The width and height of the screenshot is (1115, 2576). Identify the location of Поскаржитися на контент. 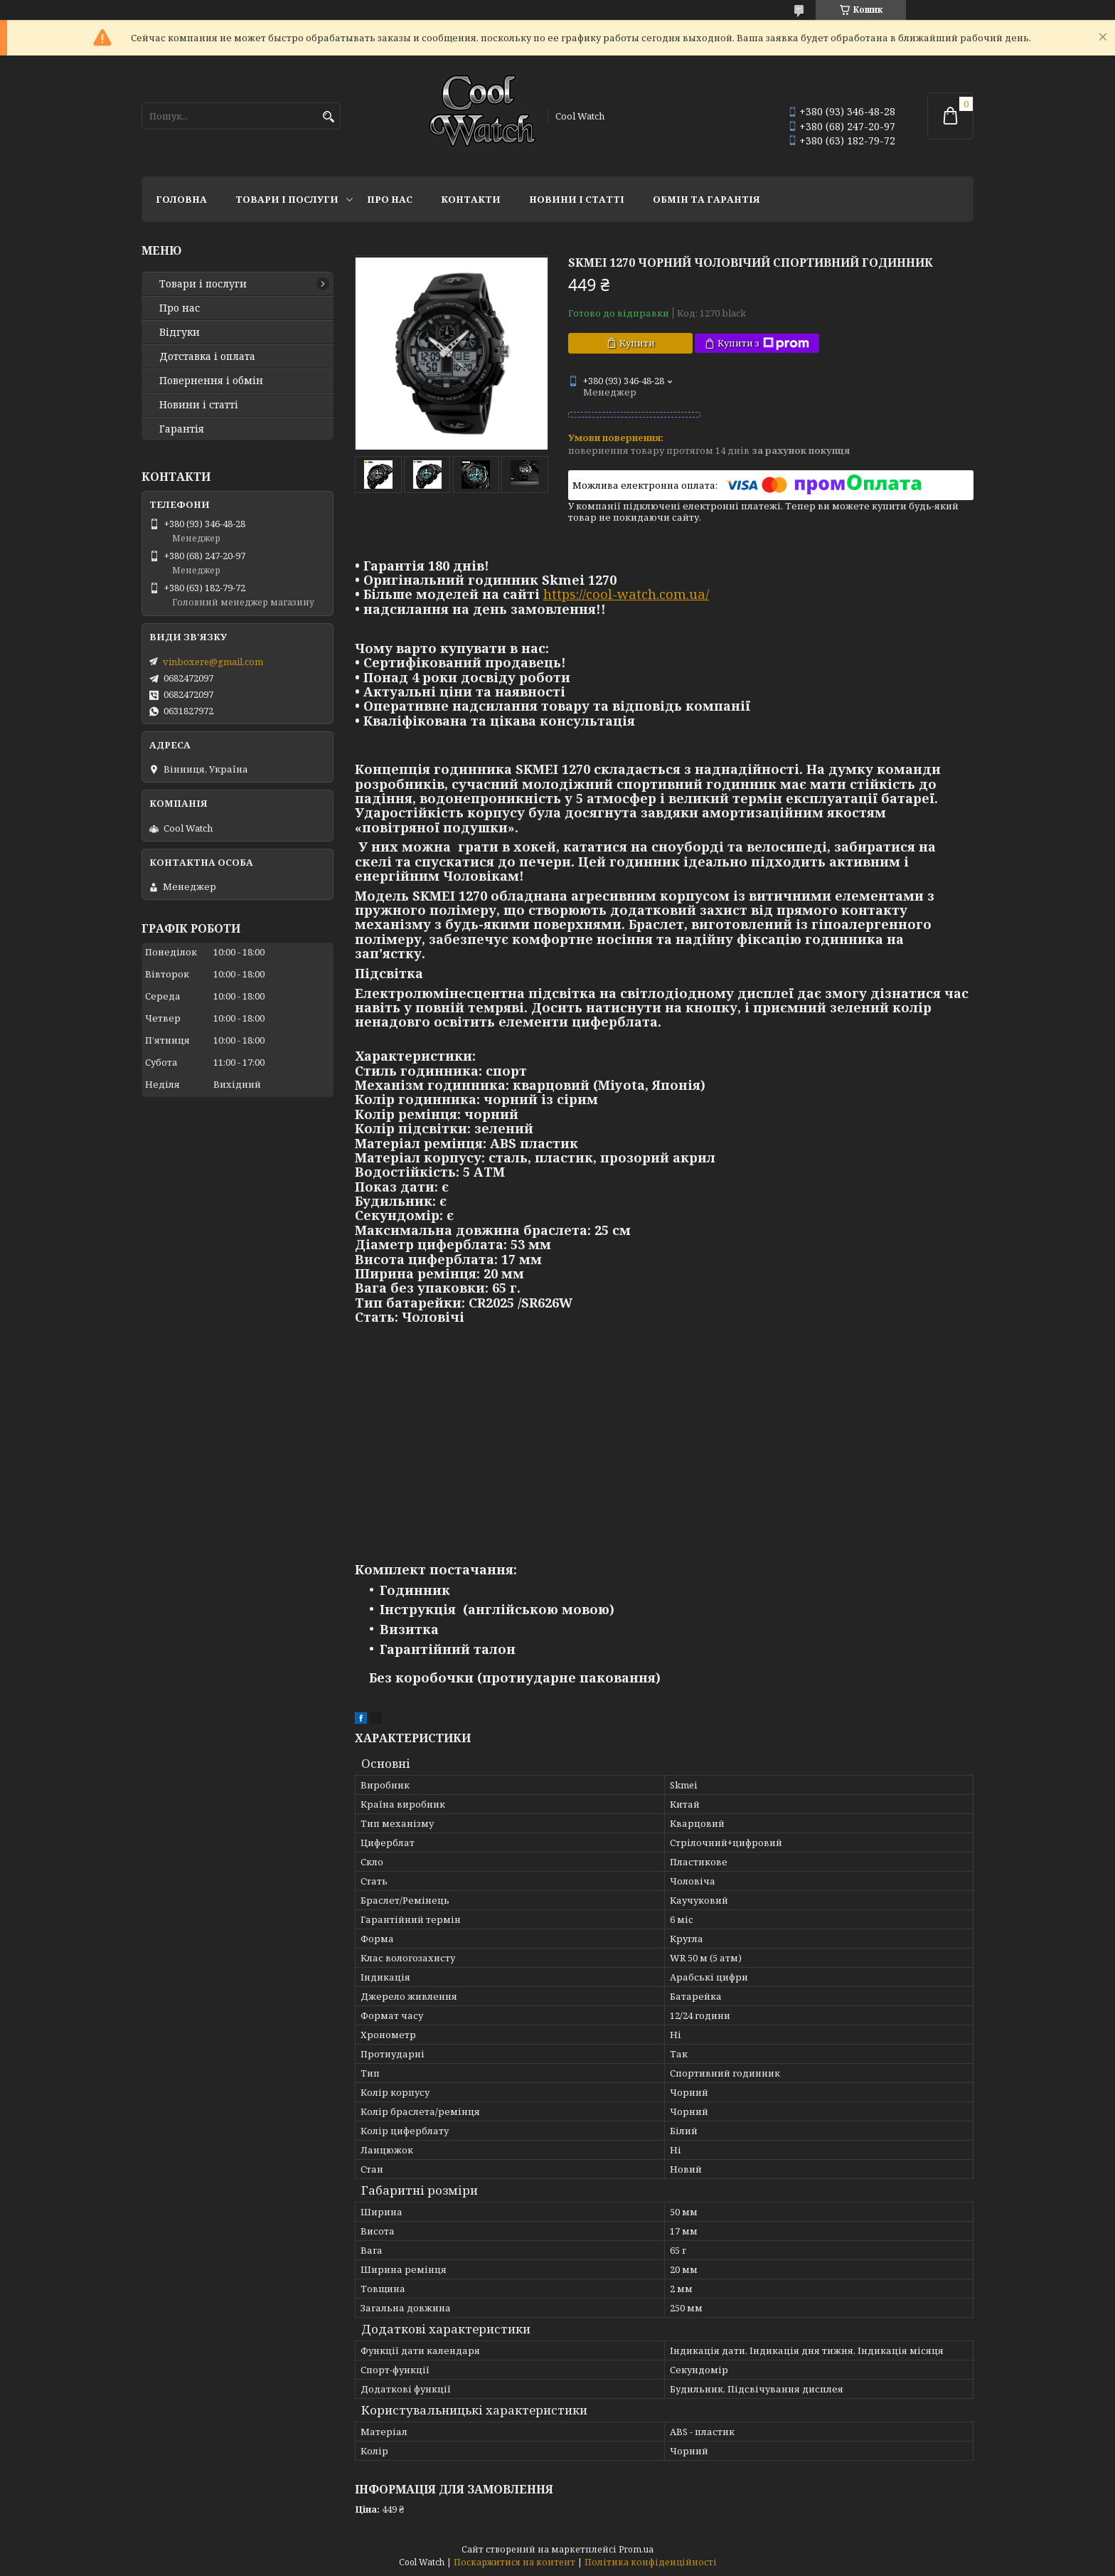
(514, 2562).